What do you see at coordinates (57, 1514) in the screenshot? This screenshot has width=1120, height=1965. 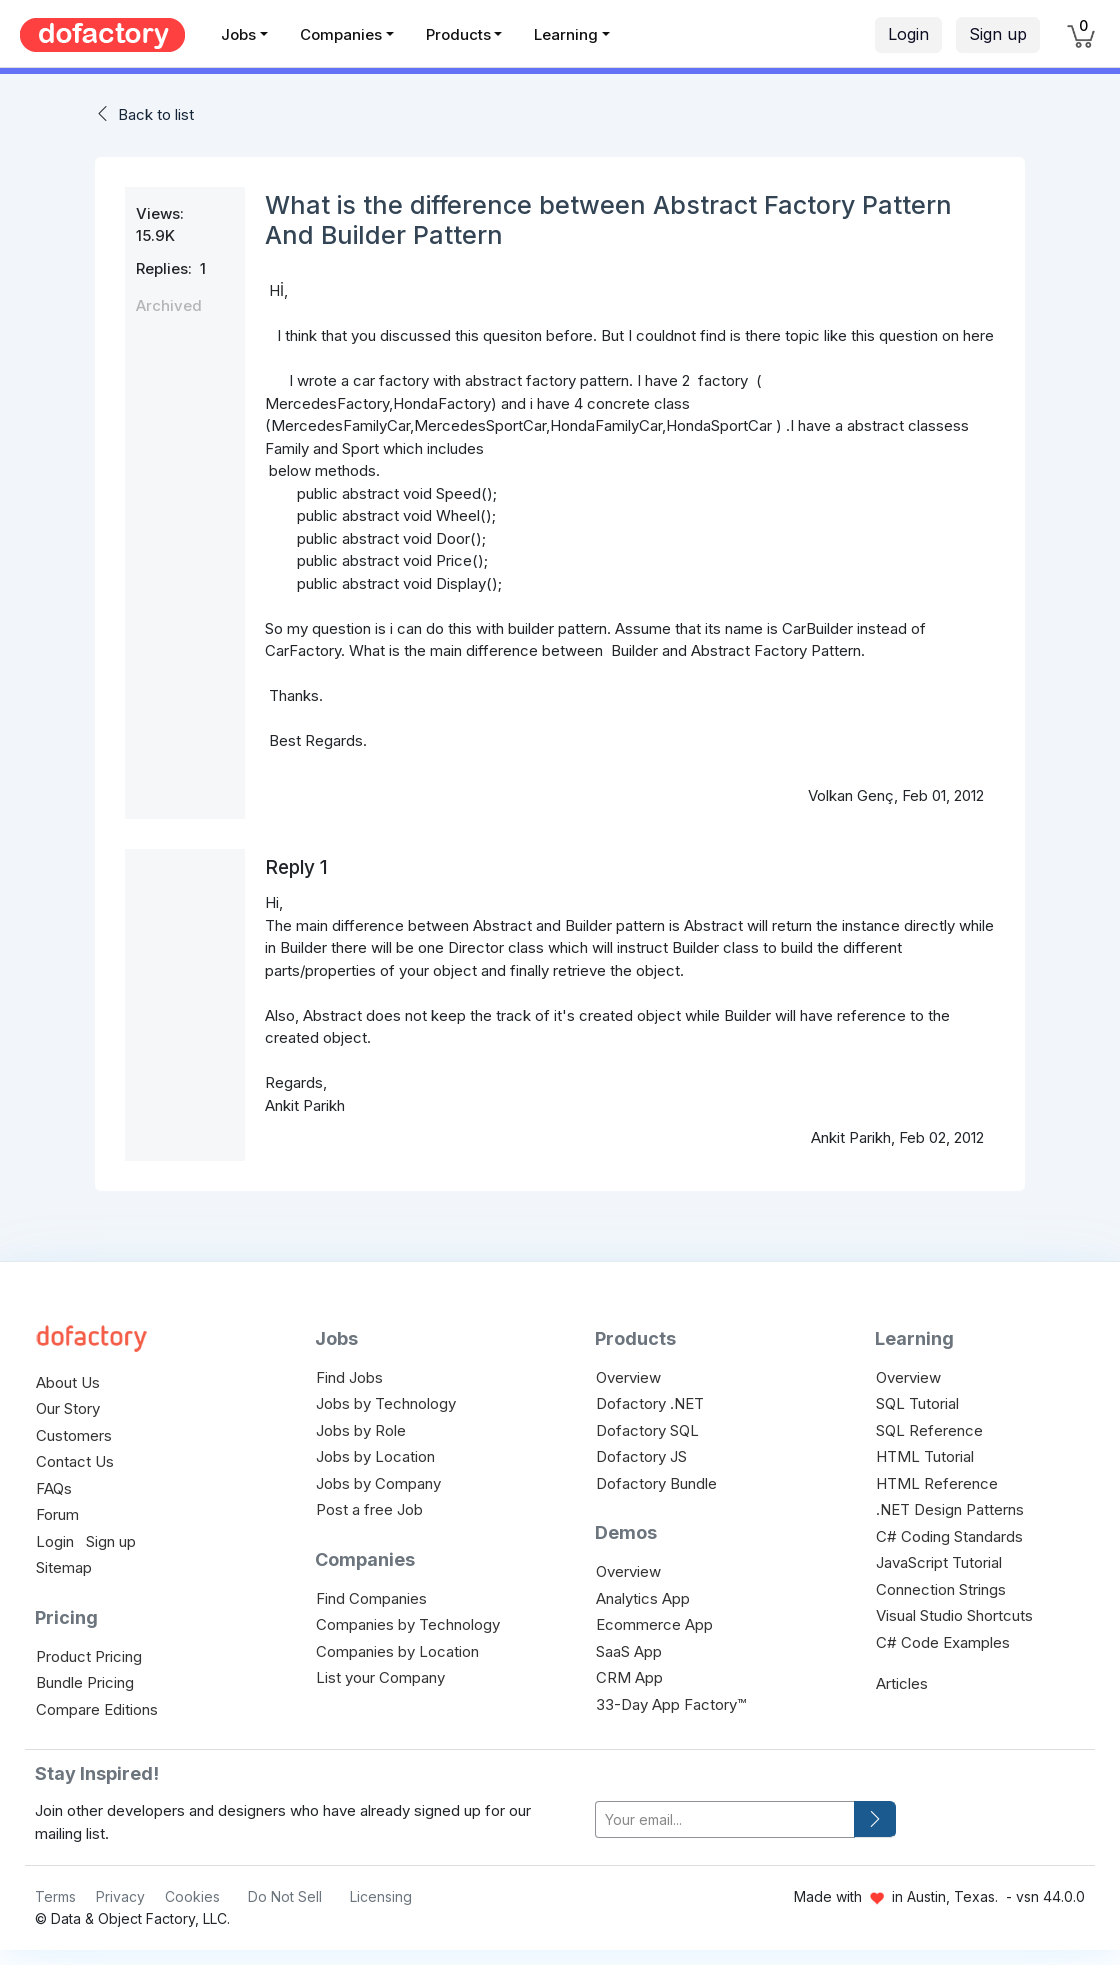 I see `Forum` at bounding box center [57, 1514].